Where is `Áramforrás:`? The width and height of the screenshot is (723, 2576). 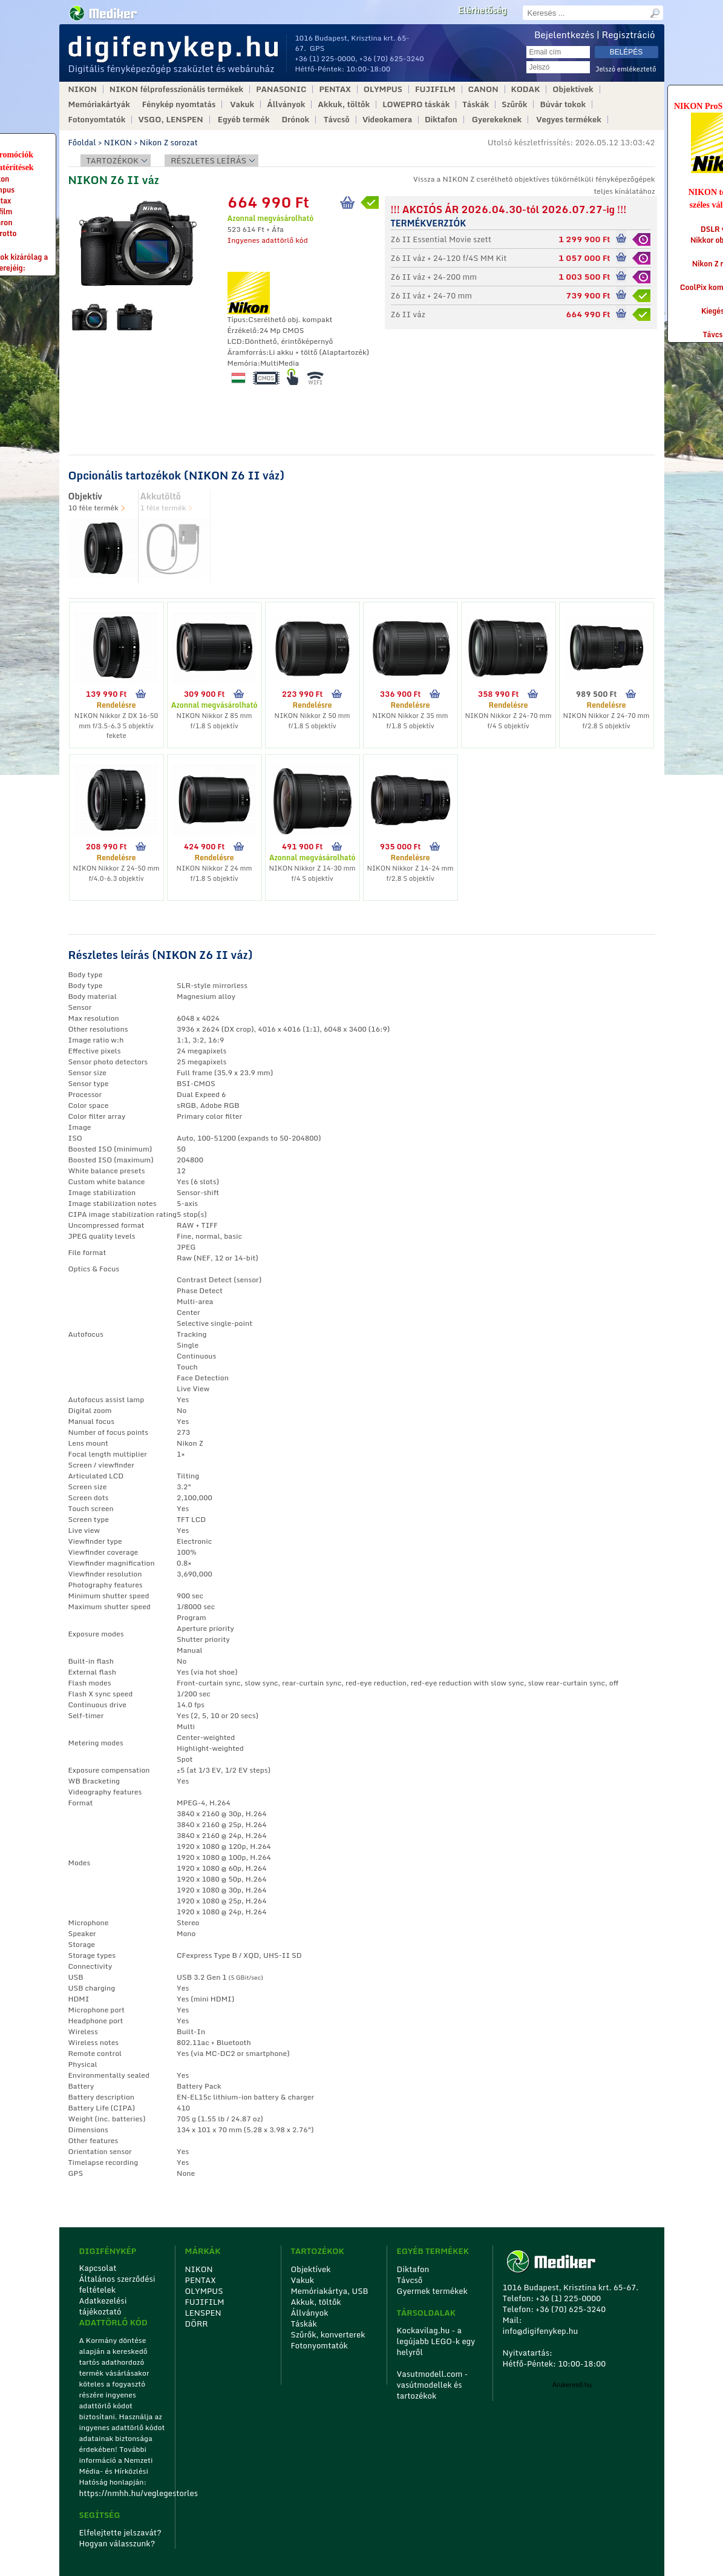 Áramforrás: is located at coordinates (248, 352).